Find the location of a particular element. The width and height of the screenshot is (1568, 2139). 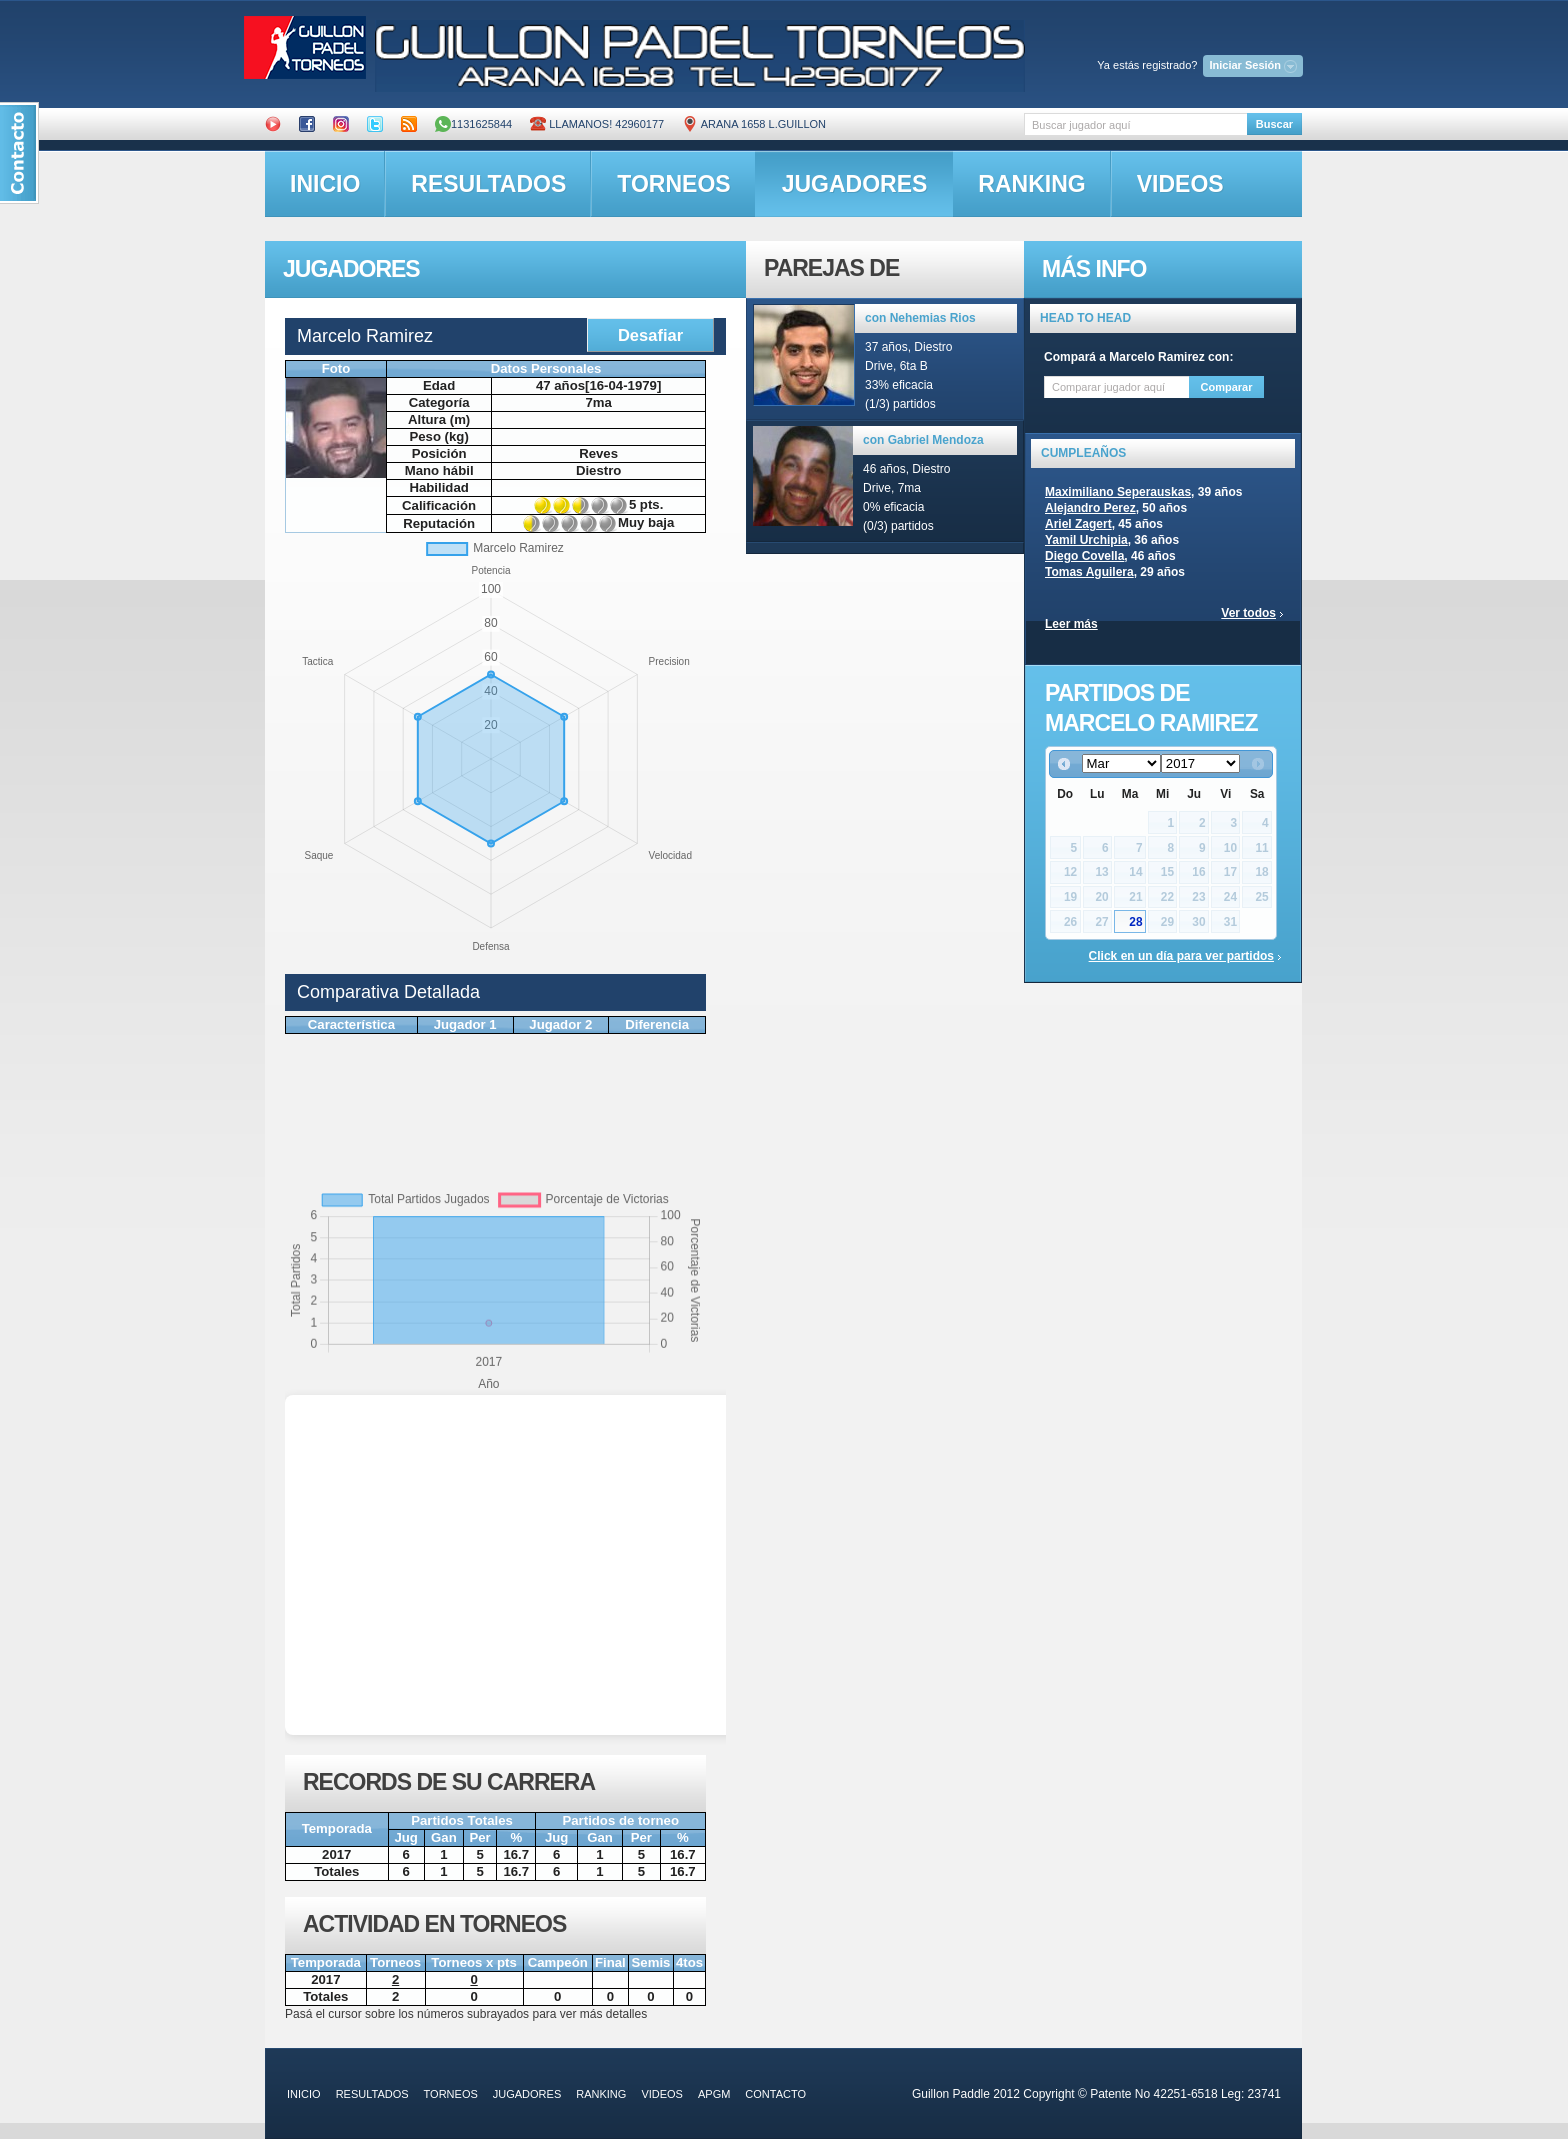

con Gabriel Mendoza is located at coordinates (923, 440).